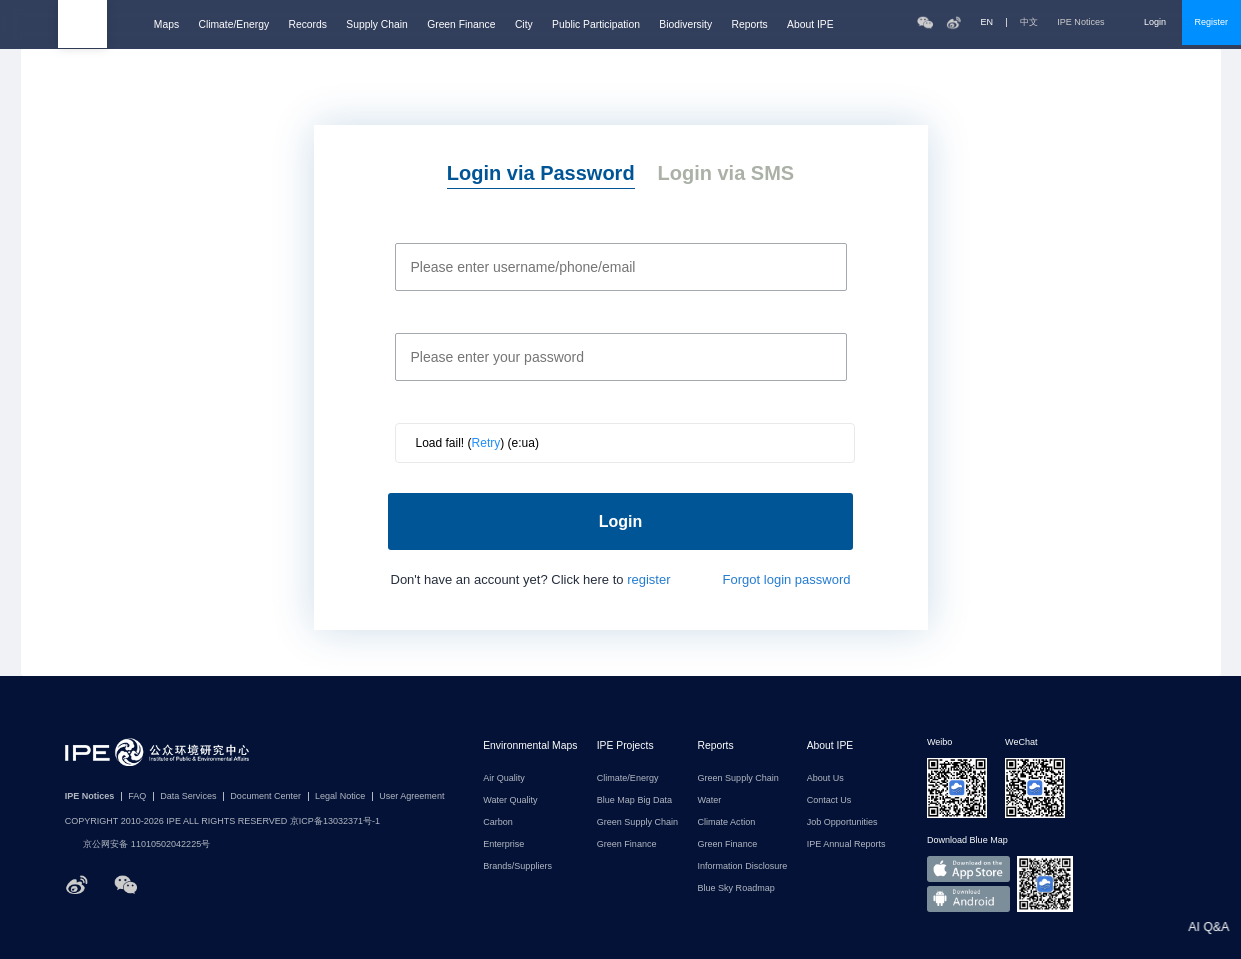  I want to click on 中文, so click(1029, 22).